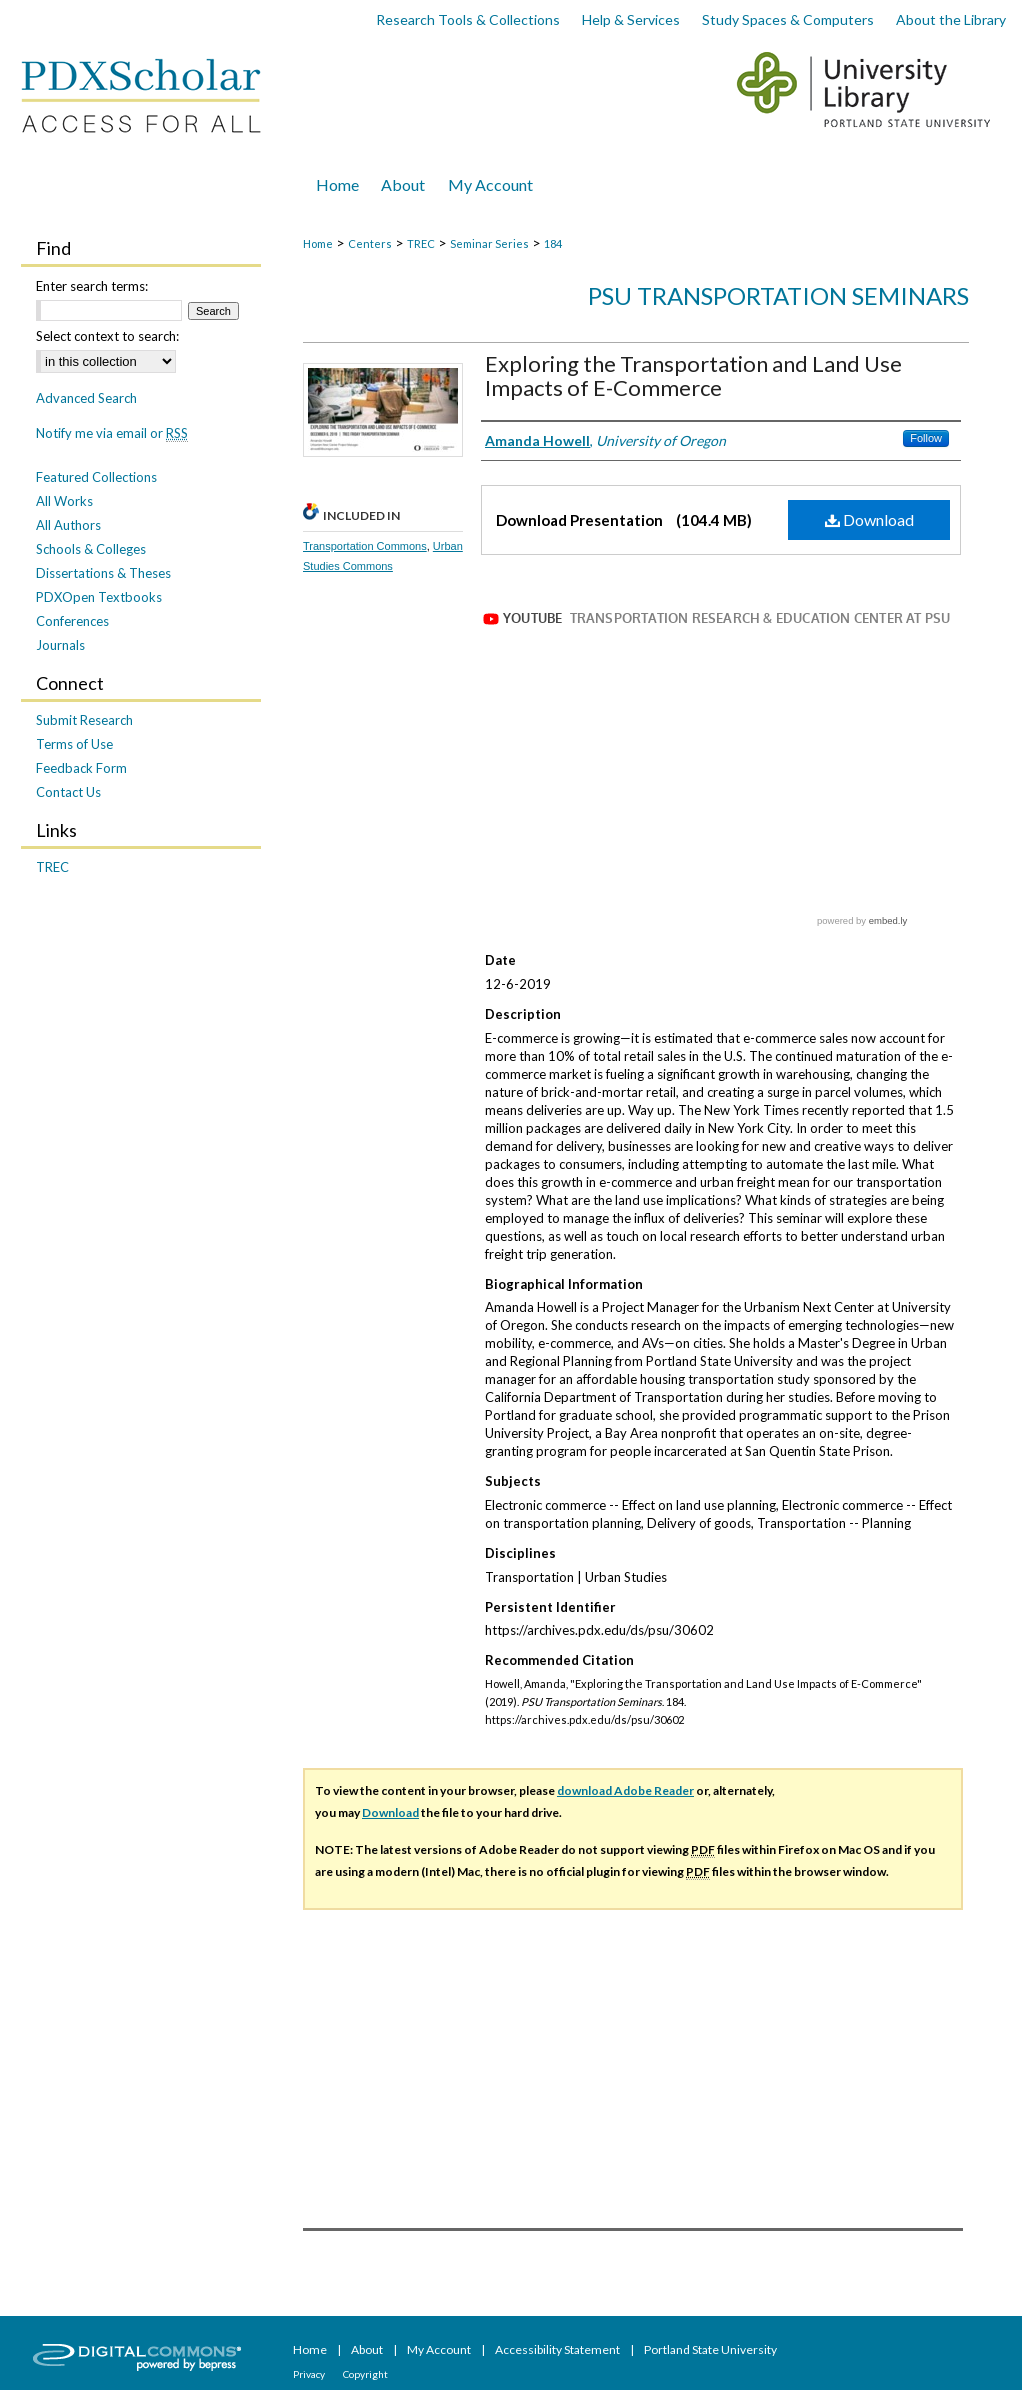  Describe the element at coordinates (778, 295) in the screenshot. I see `PSU Transportation Seminars` at that location.